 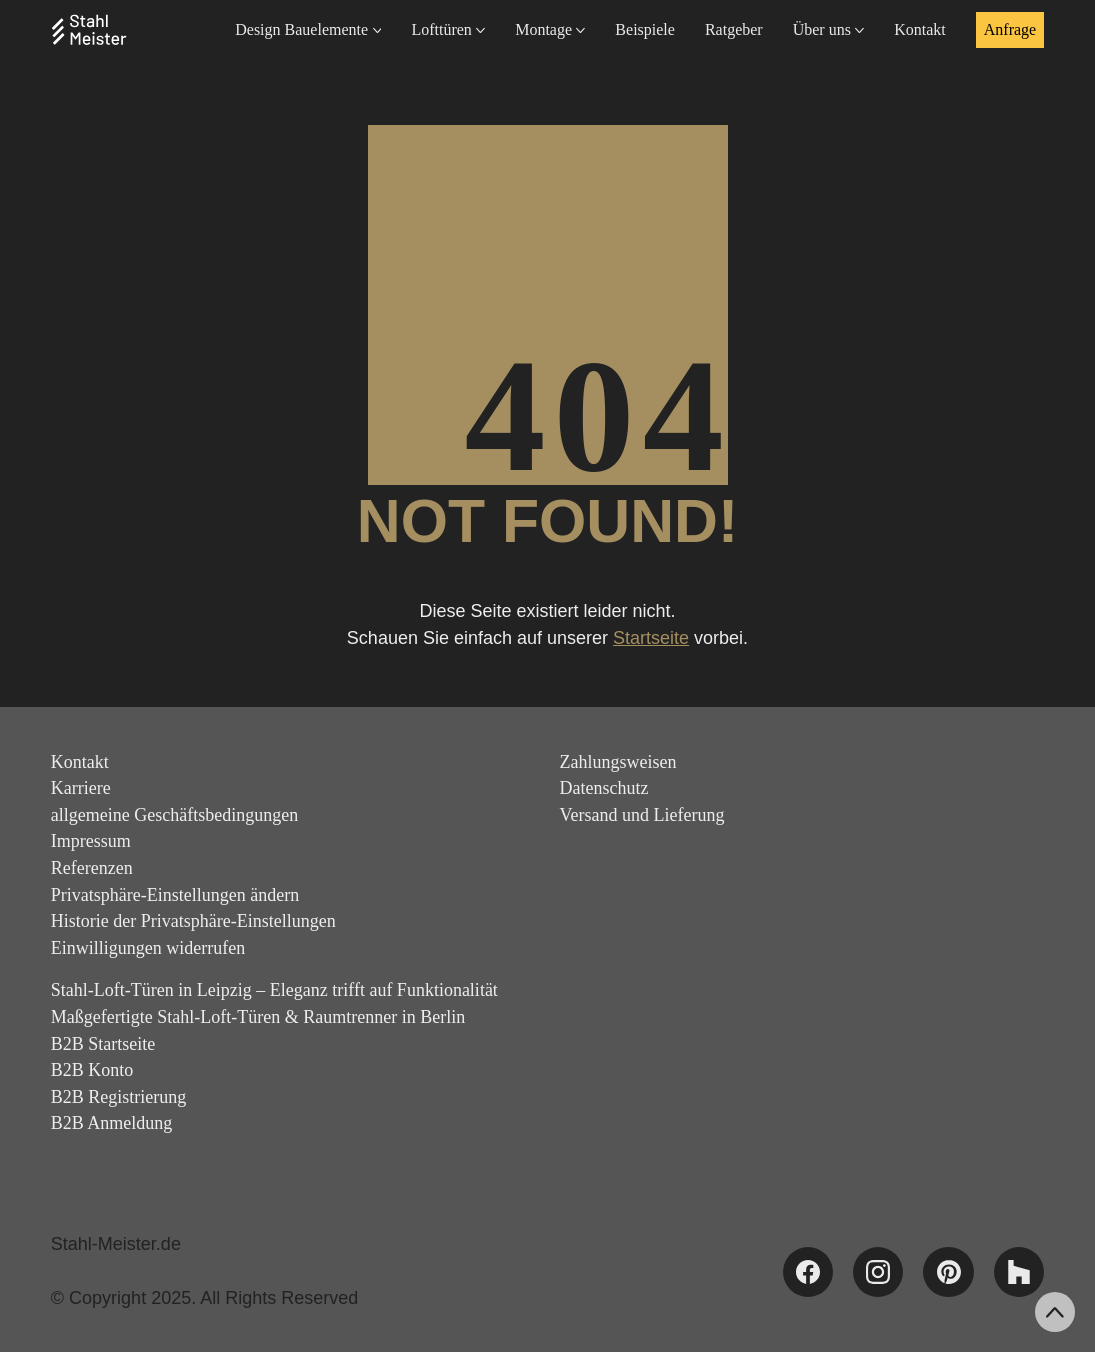 I want to click on Kontakt, so click(x=80, y=762).